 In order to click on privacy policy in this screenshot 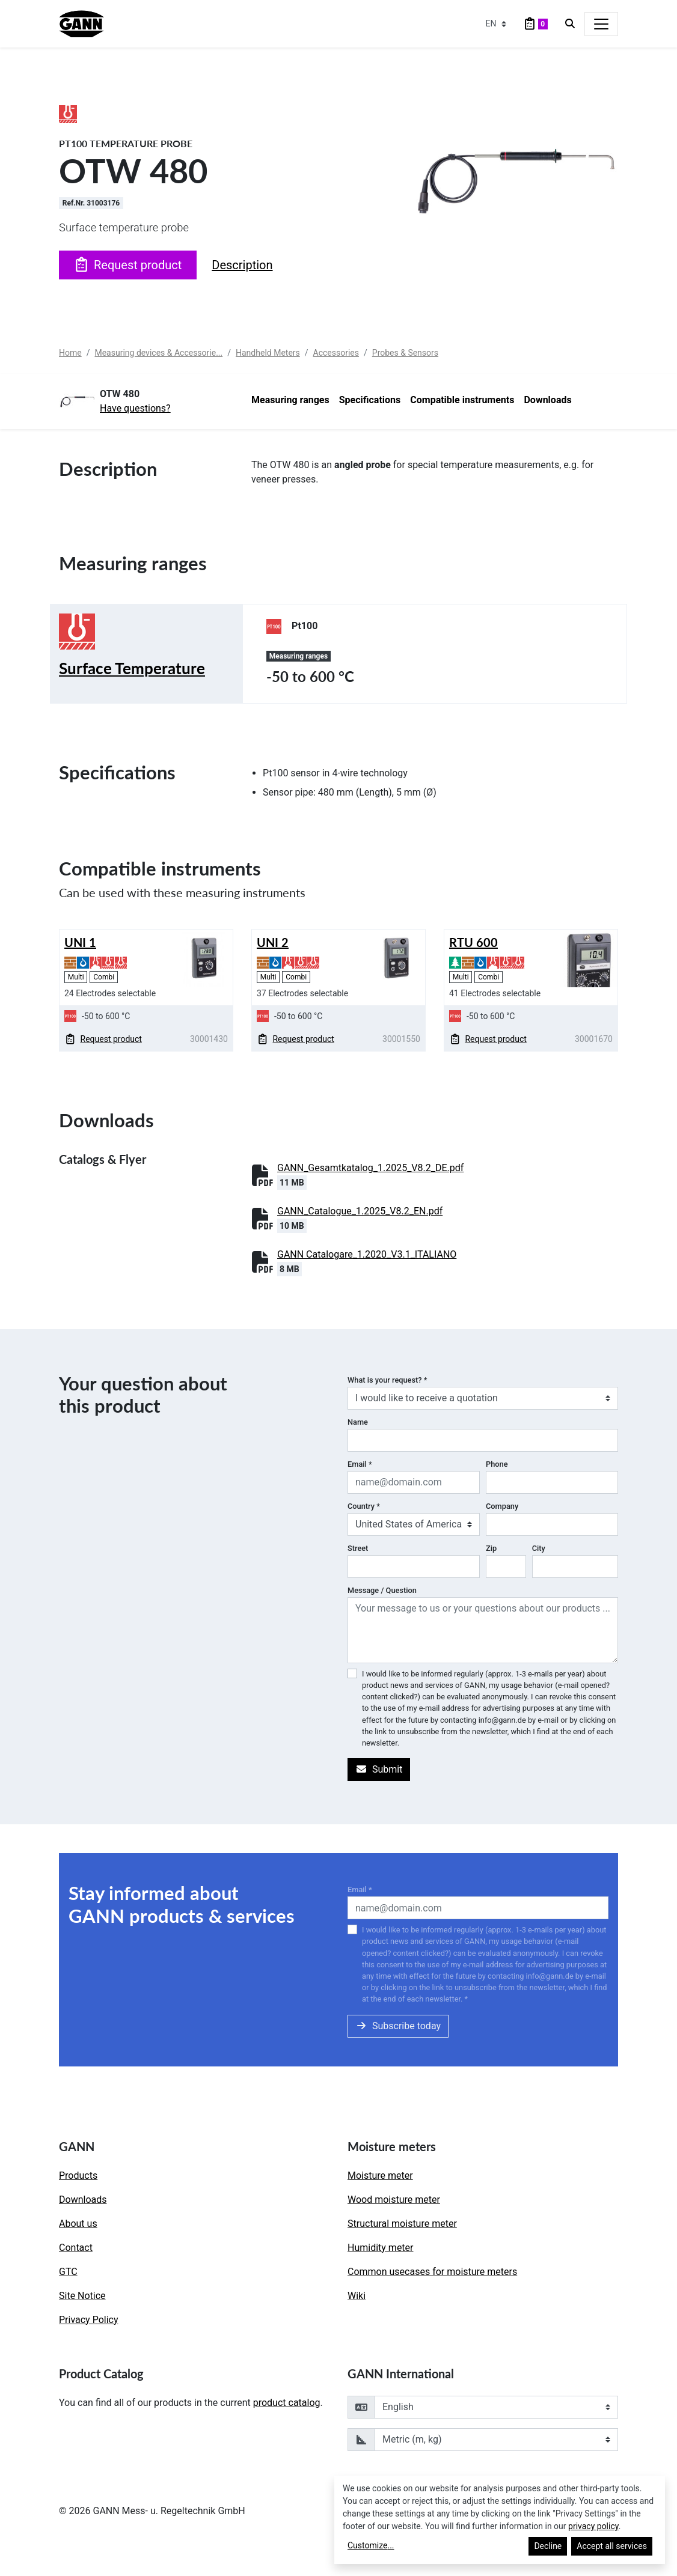, I will do `click(593, 2526)`.